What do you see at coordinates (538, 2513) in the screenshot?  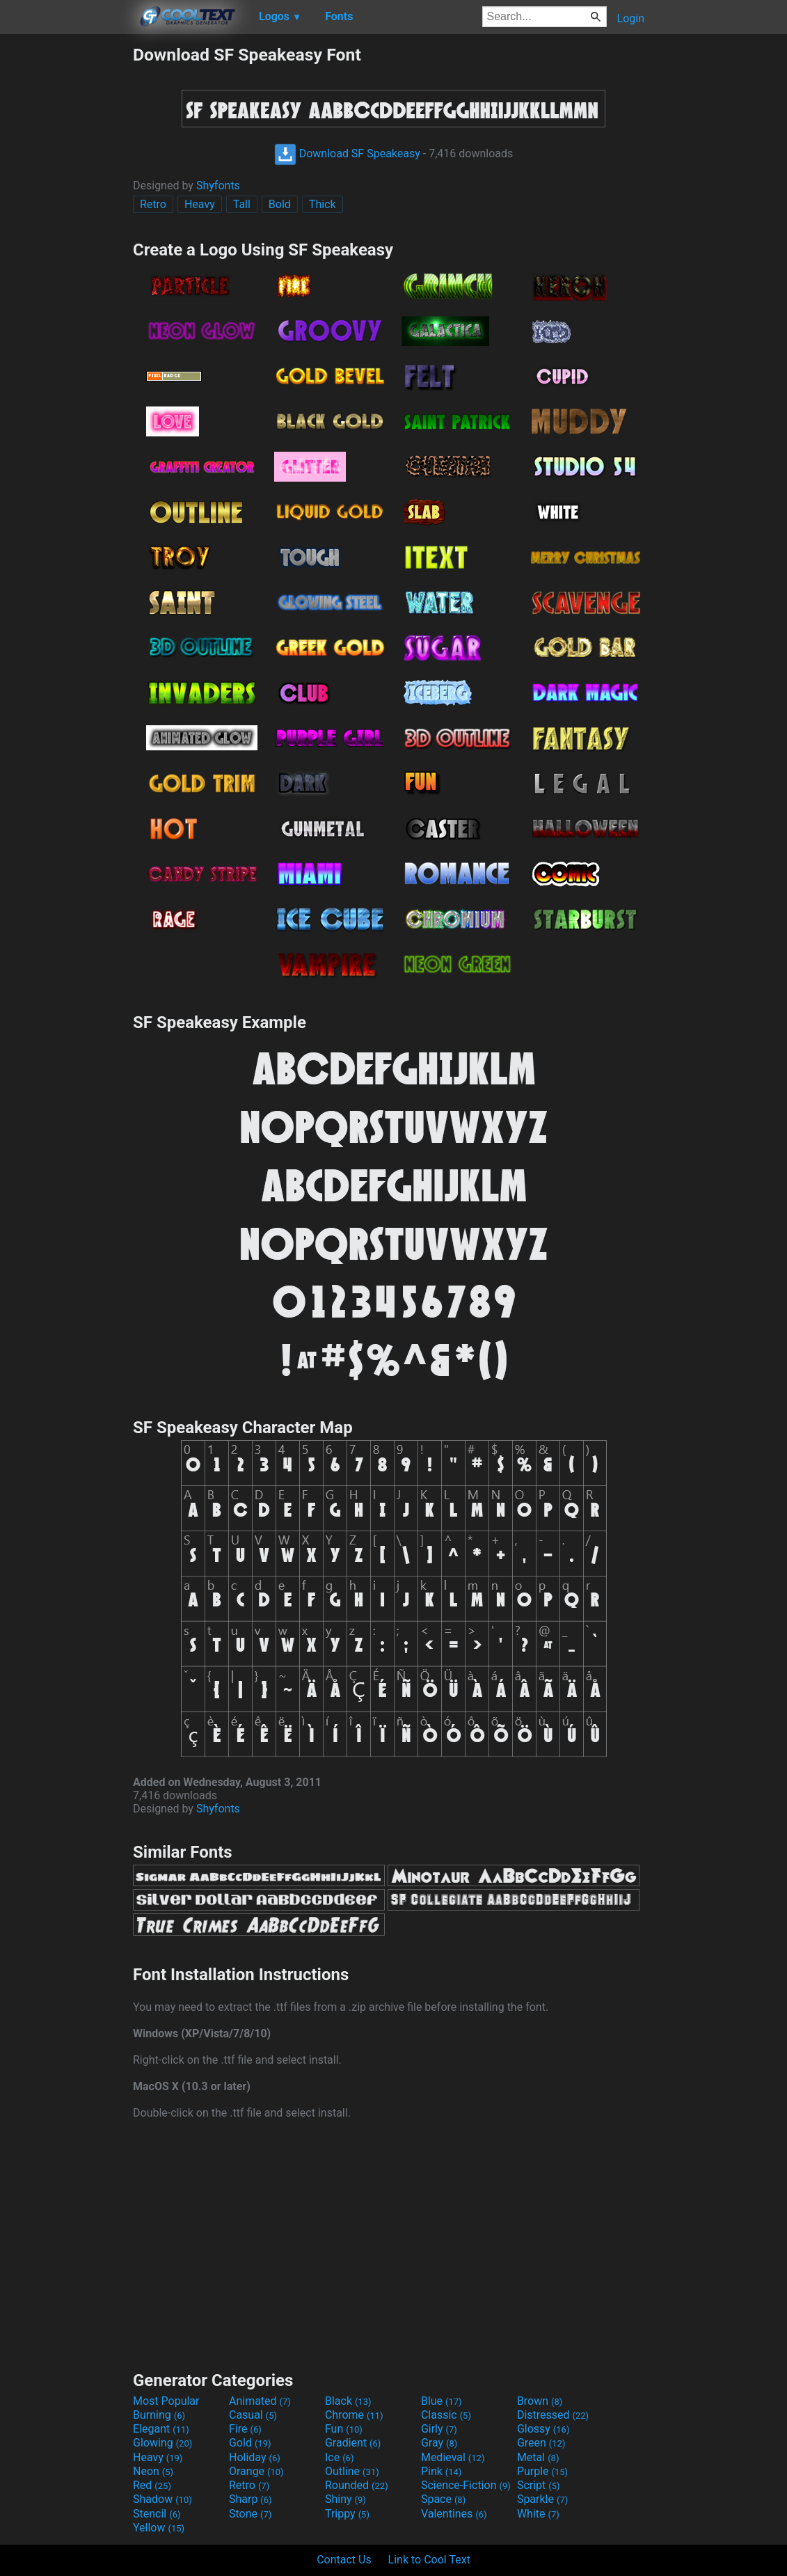 I see `White` at bounding box center [538, 2513].